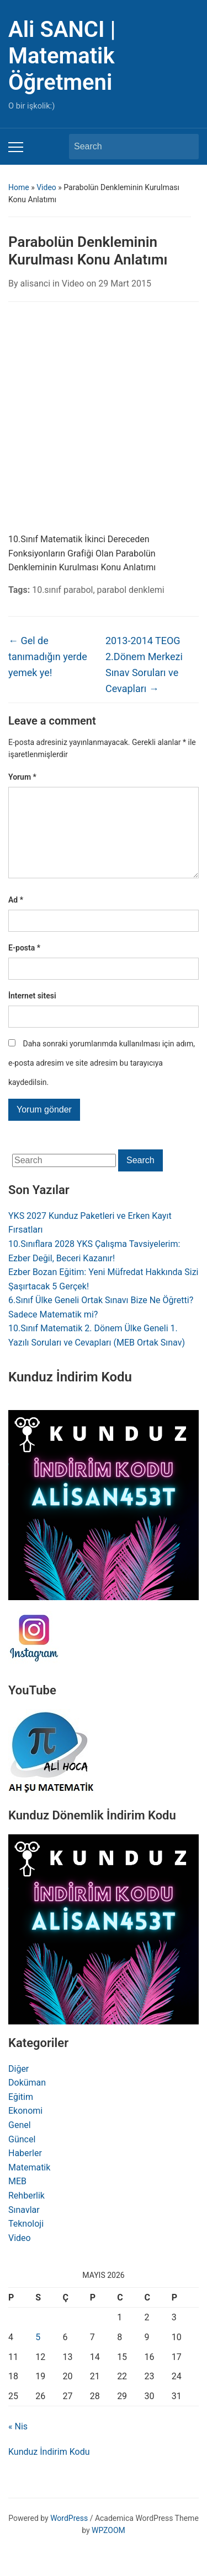 Image resolution: width=207 pixels, height=2576 pixels. What do you see at coordinates (69, 2535) in the screenshot?
I see `WordPress` at bounding box center [69, 2535].